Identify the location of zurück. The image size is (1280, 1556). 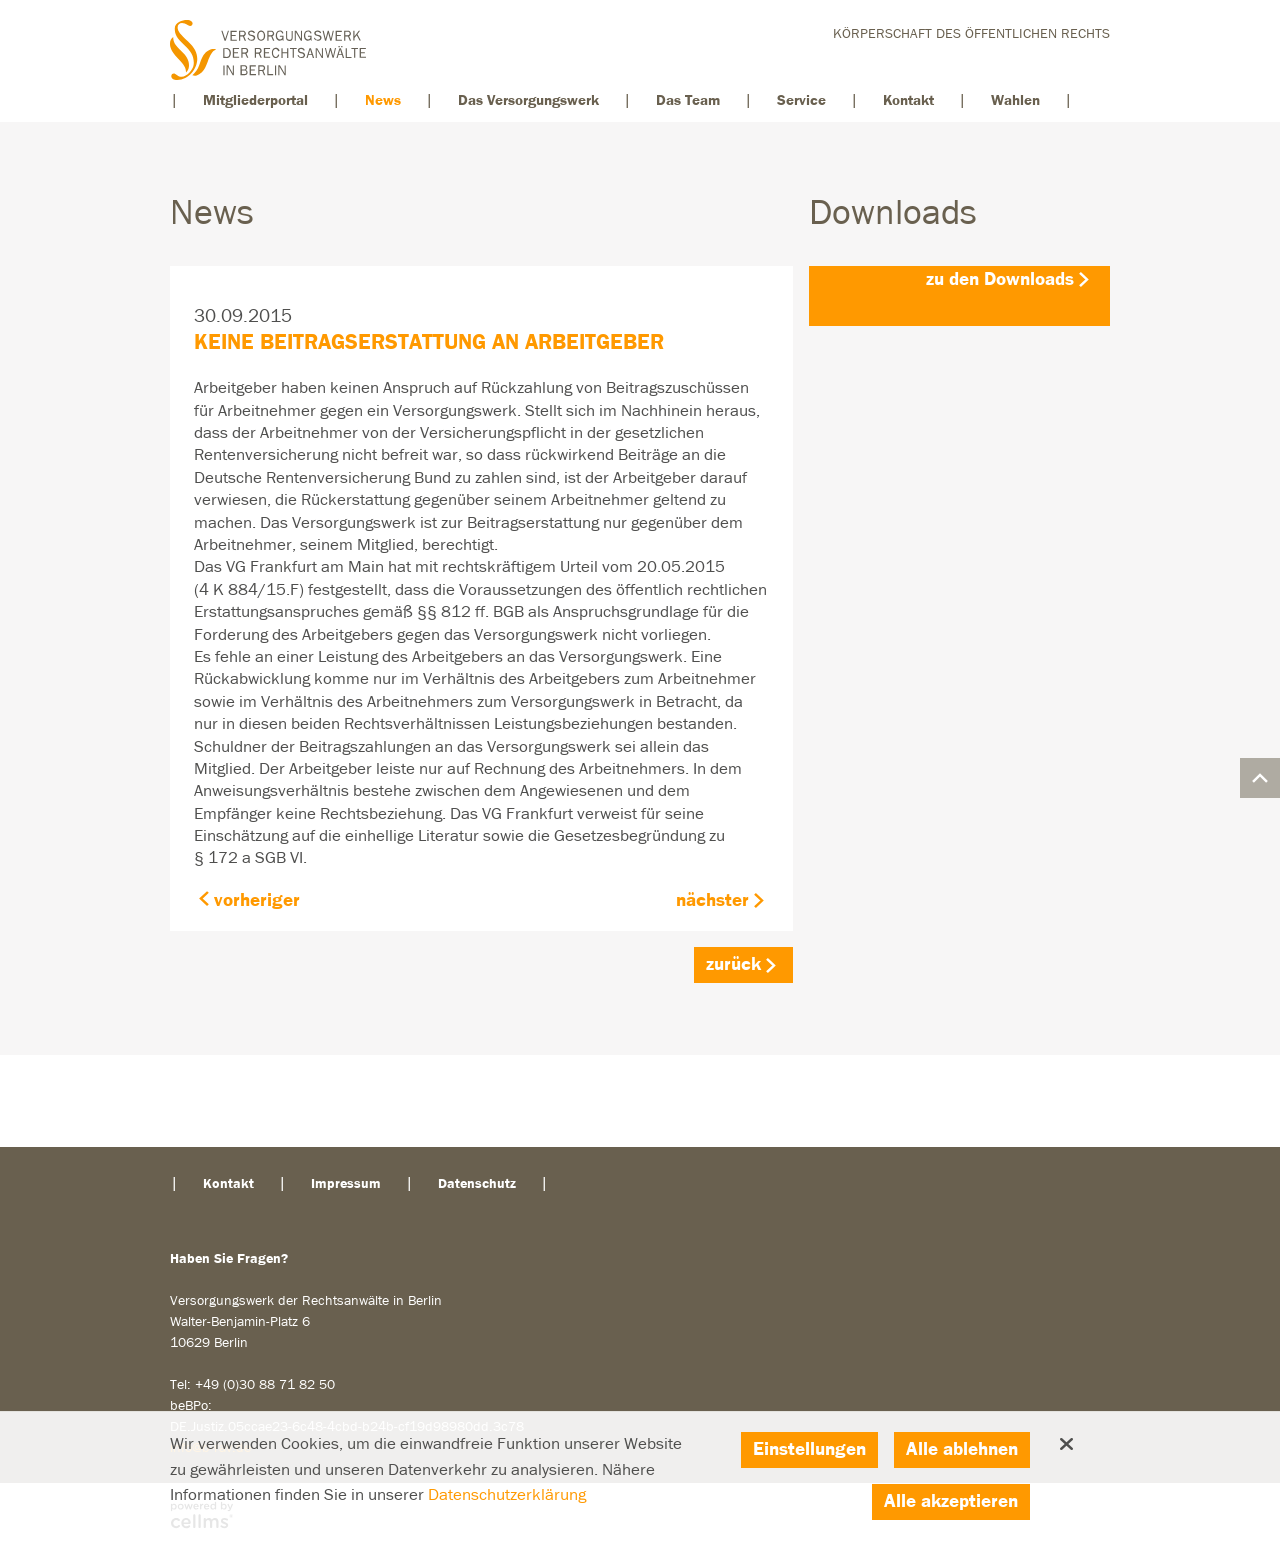
(733, 964).